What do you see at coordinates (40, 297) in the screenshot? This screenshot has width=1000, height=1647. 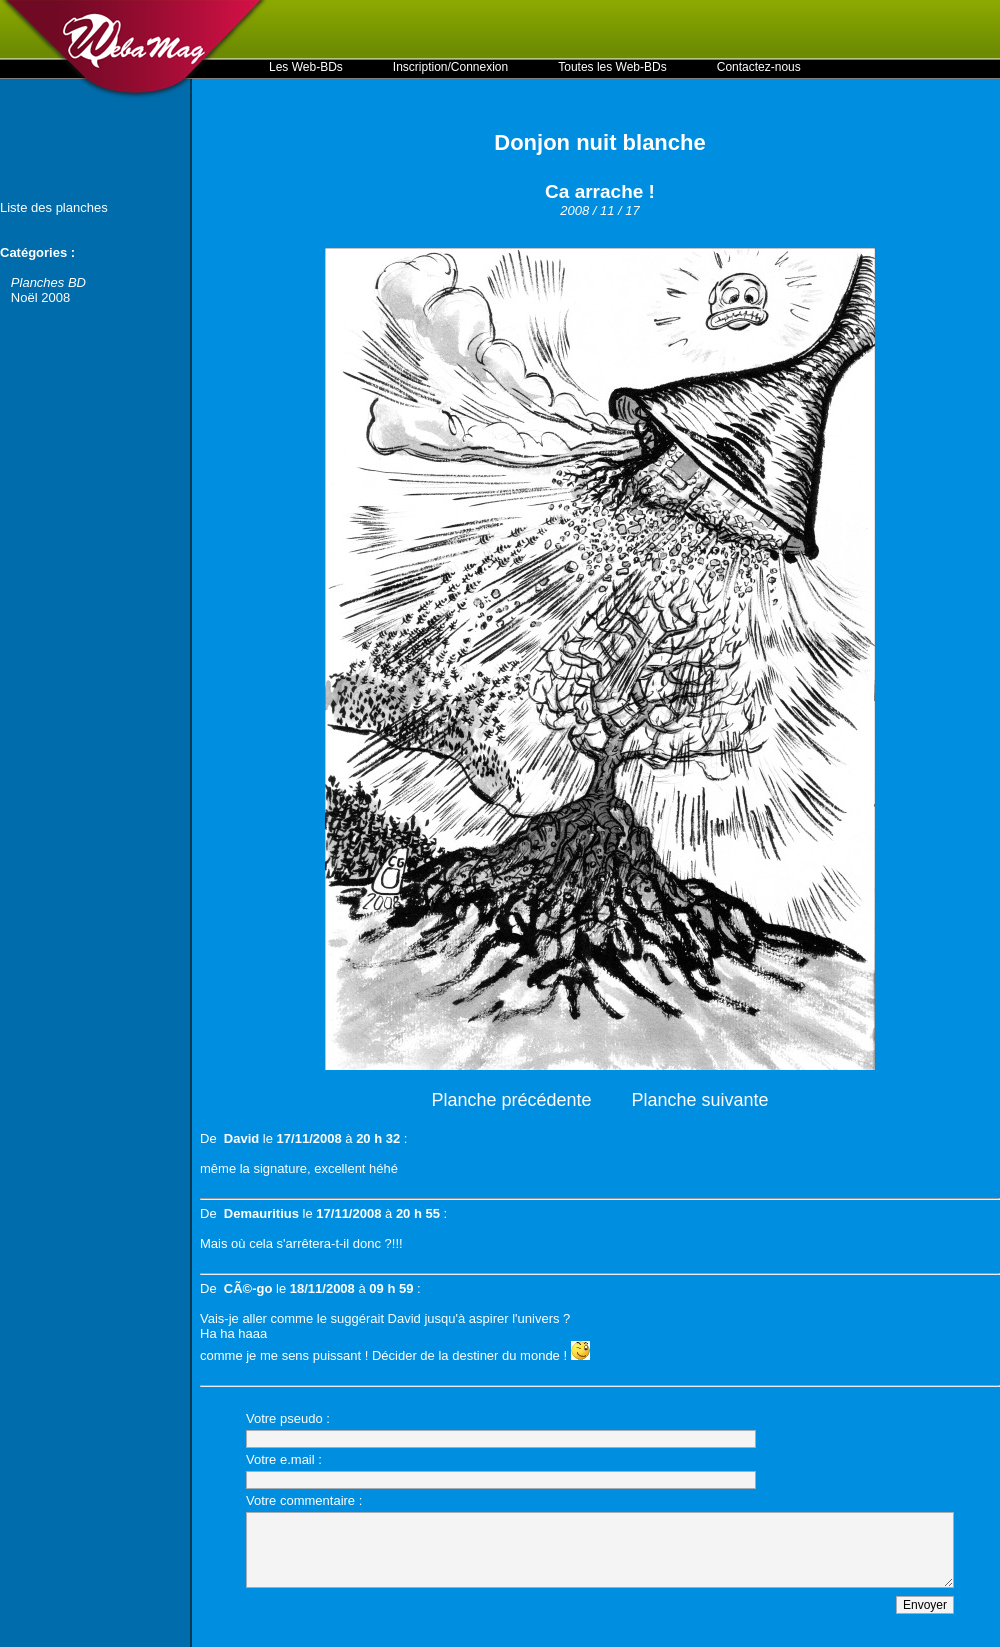 I see `Noël 2008` at bounding box center [40, 297].